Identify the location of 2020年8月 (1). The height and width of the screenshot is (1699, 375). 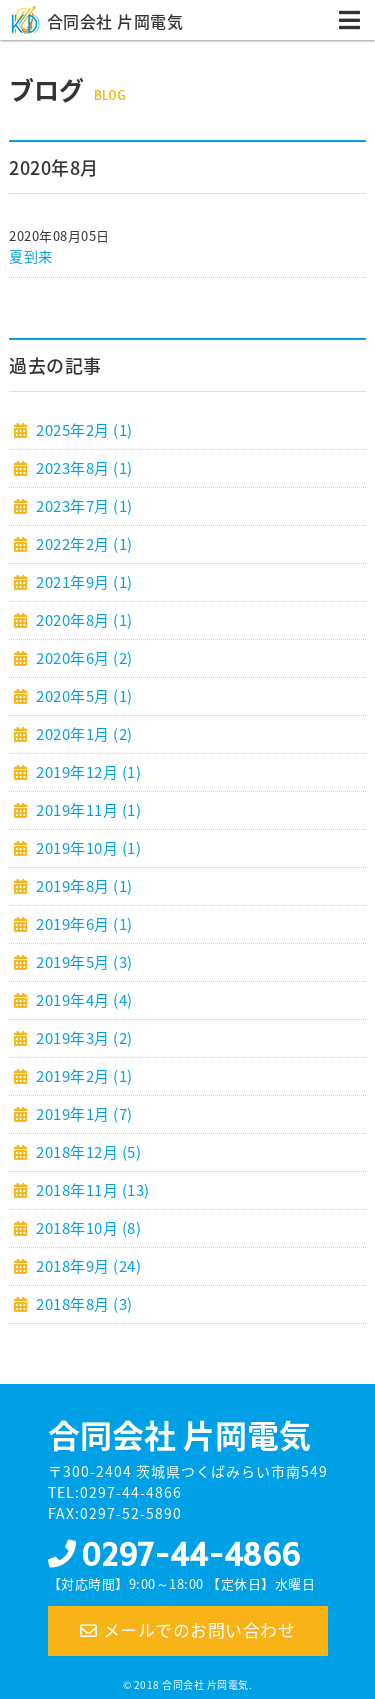
(83, 620).